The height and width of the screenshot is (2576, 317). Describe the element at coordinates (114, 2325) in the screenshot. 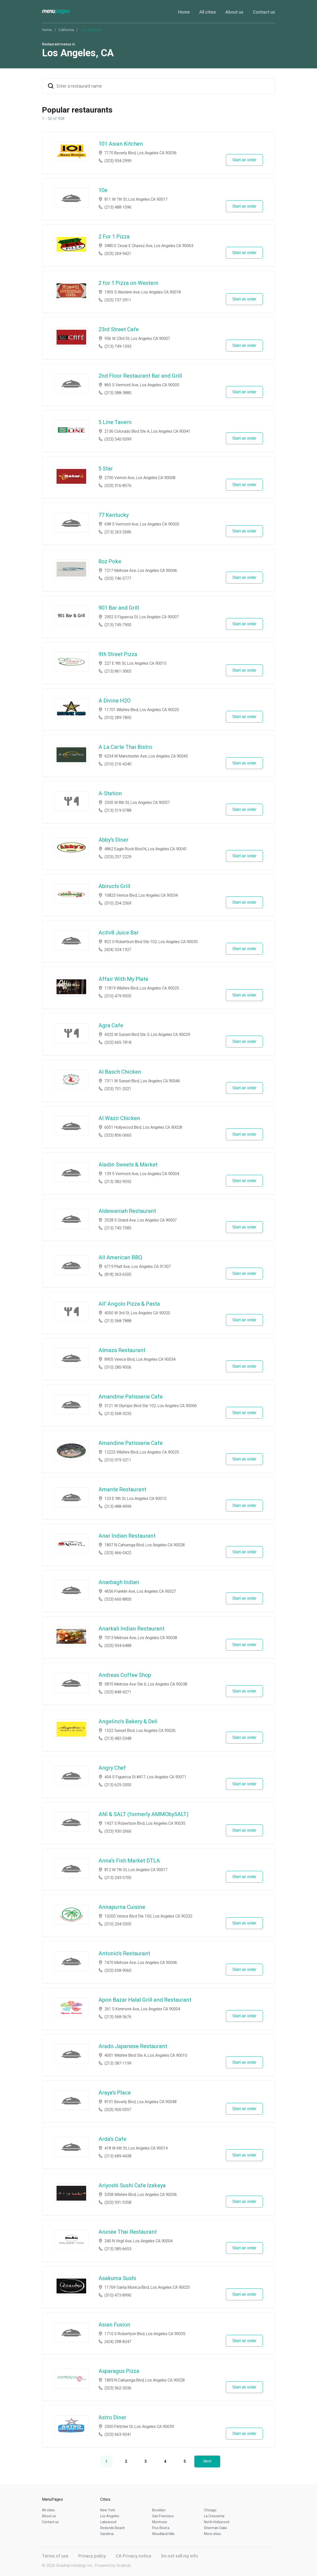

I see `Asian Fusion` at that location.